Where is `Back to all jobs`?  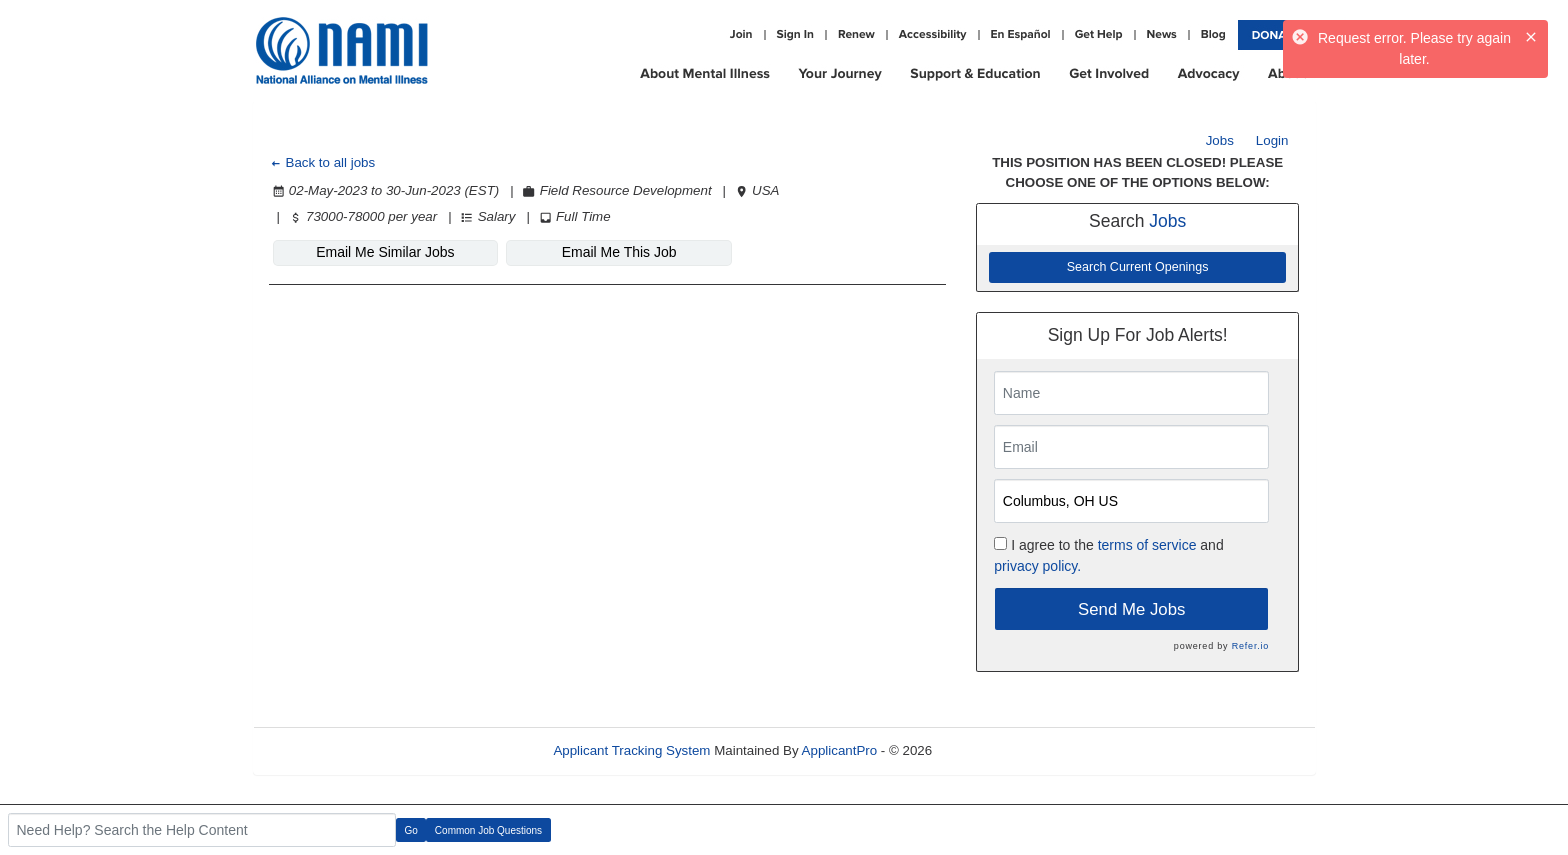 Back to all jobs is located at coordinates (322, 162).